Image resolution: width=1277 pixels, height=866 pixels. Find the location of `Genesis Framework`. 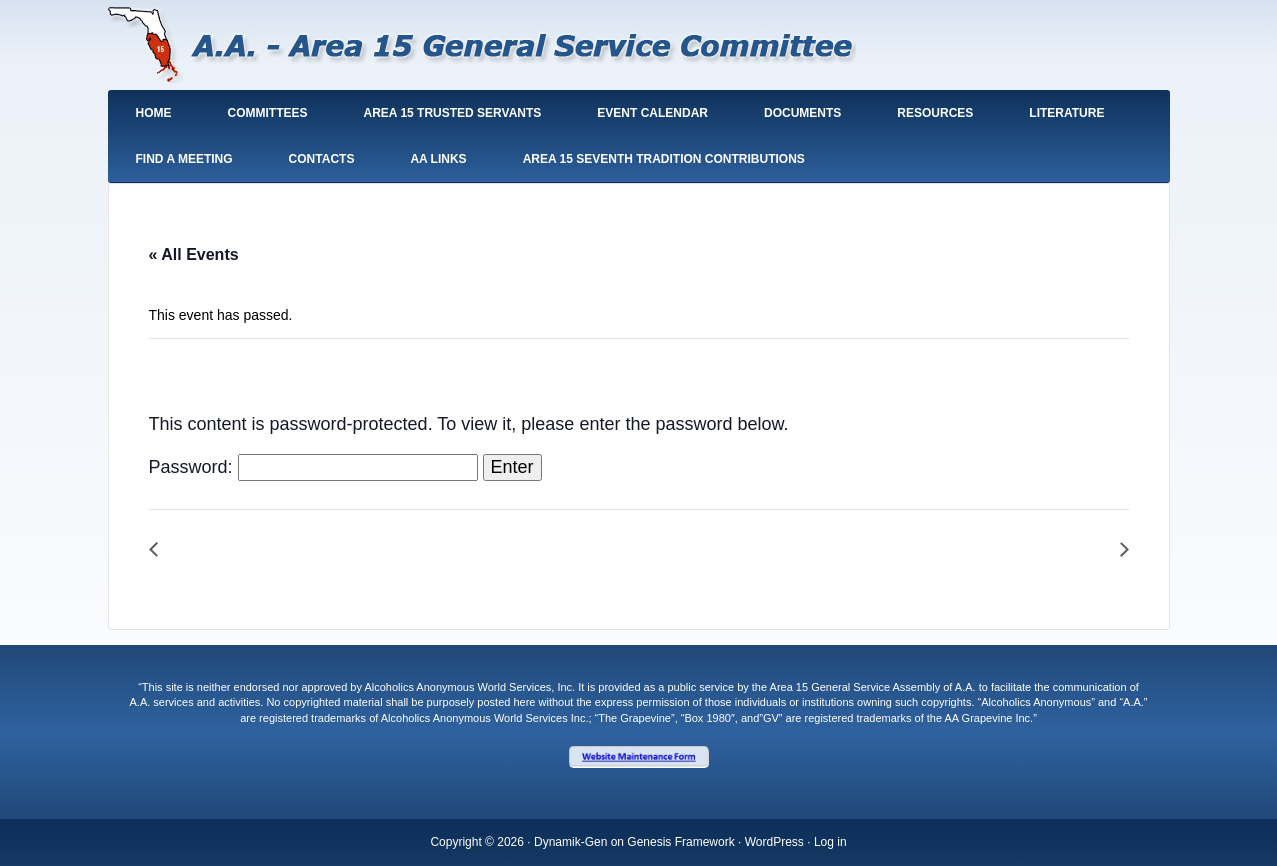

Genesis Framework is located at coordinates (680, 842).